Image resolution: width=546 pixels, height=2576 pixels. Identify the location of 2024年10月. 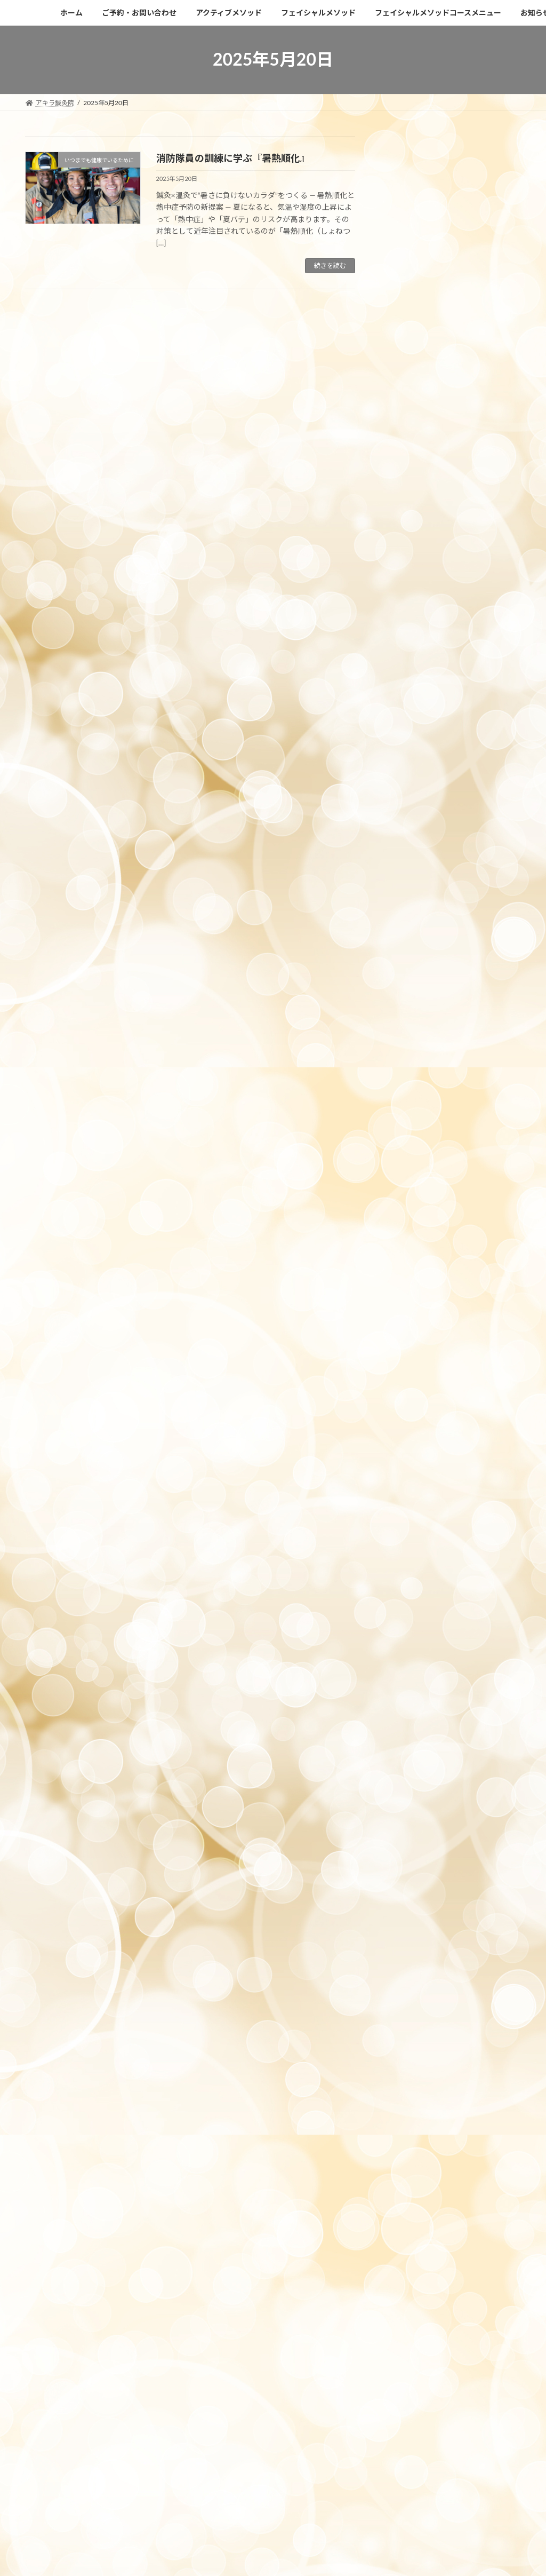
(410, 977).